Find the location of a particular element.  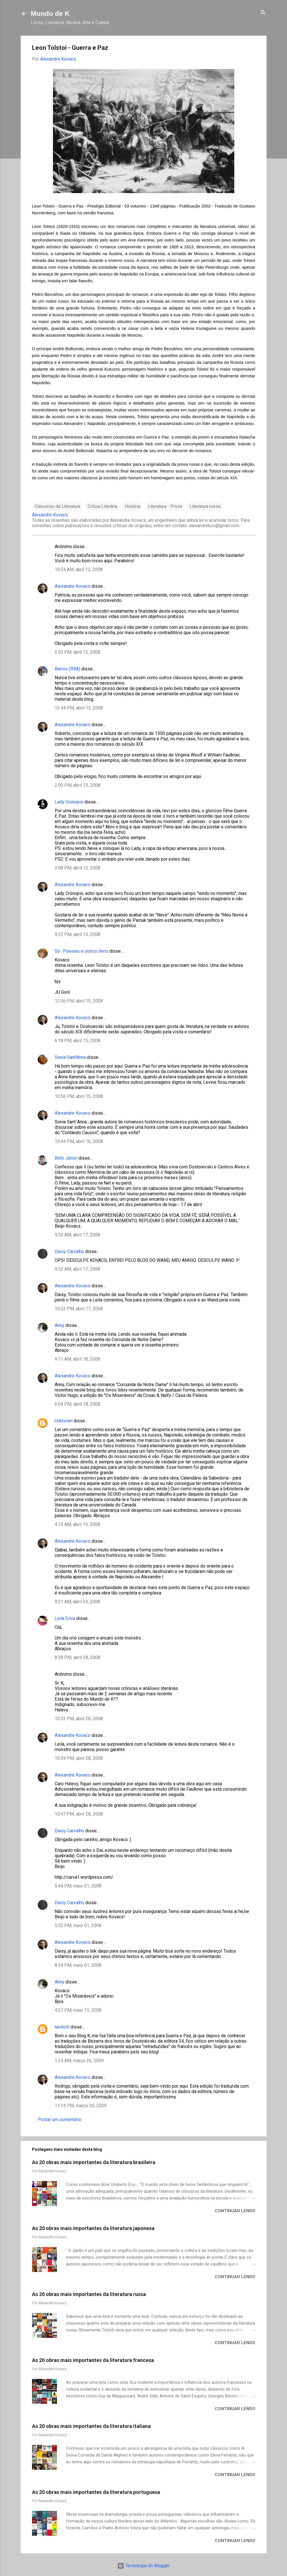

Postar um comentário is located at coordinates (59, 2119).